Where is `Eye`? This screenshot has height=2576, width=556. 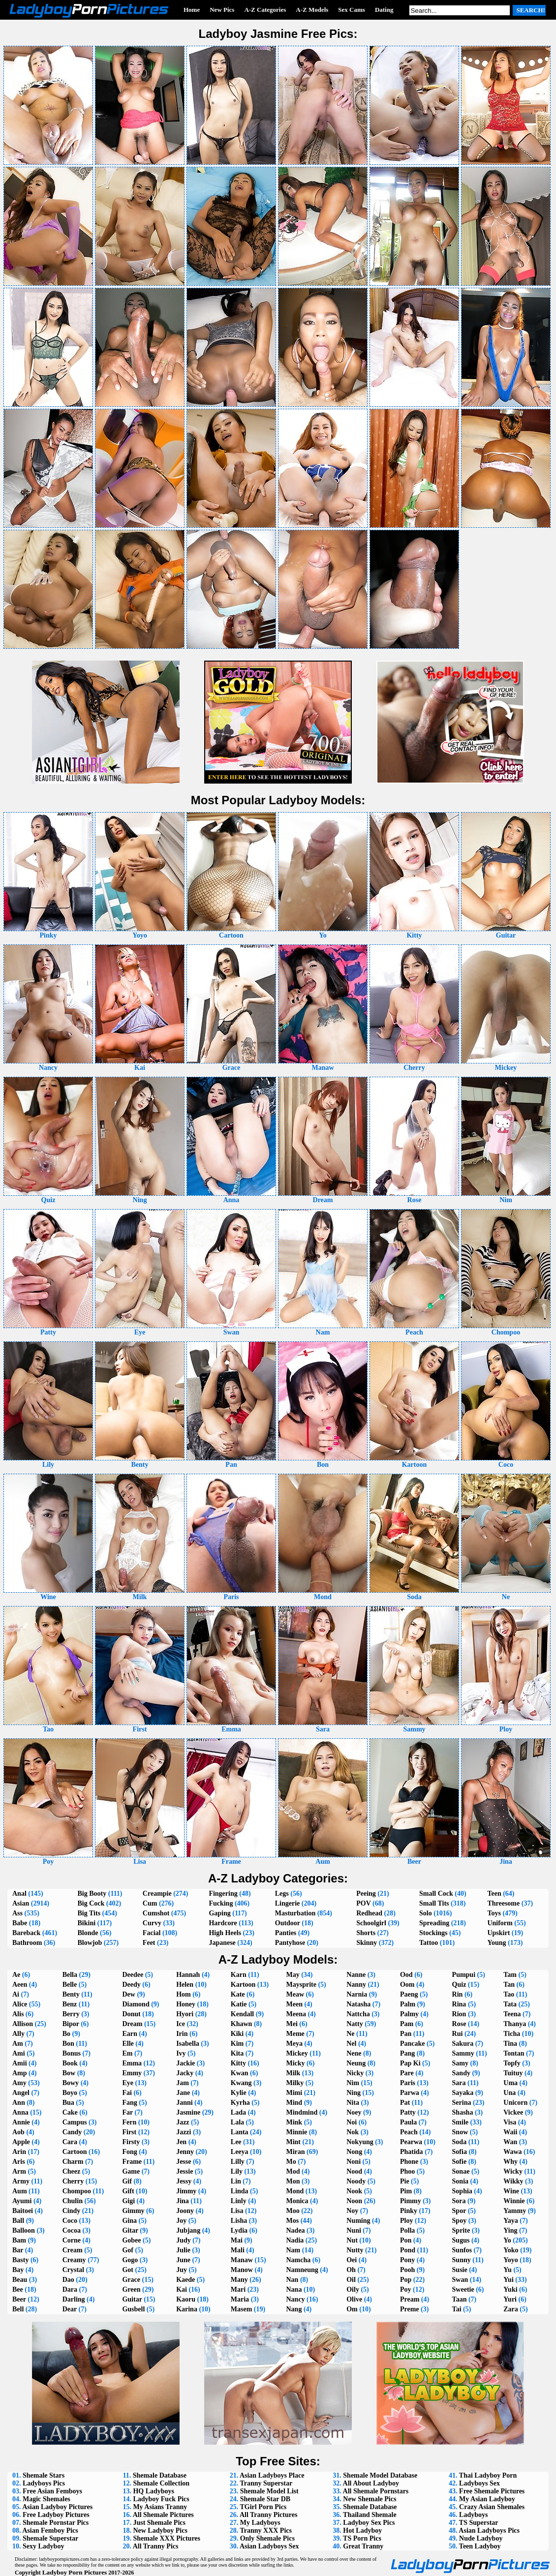
Eye is located at coordinates (127, 2083).